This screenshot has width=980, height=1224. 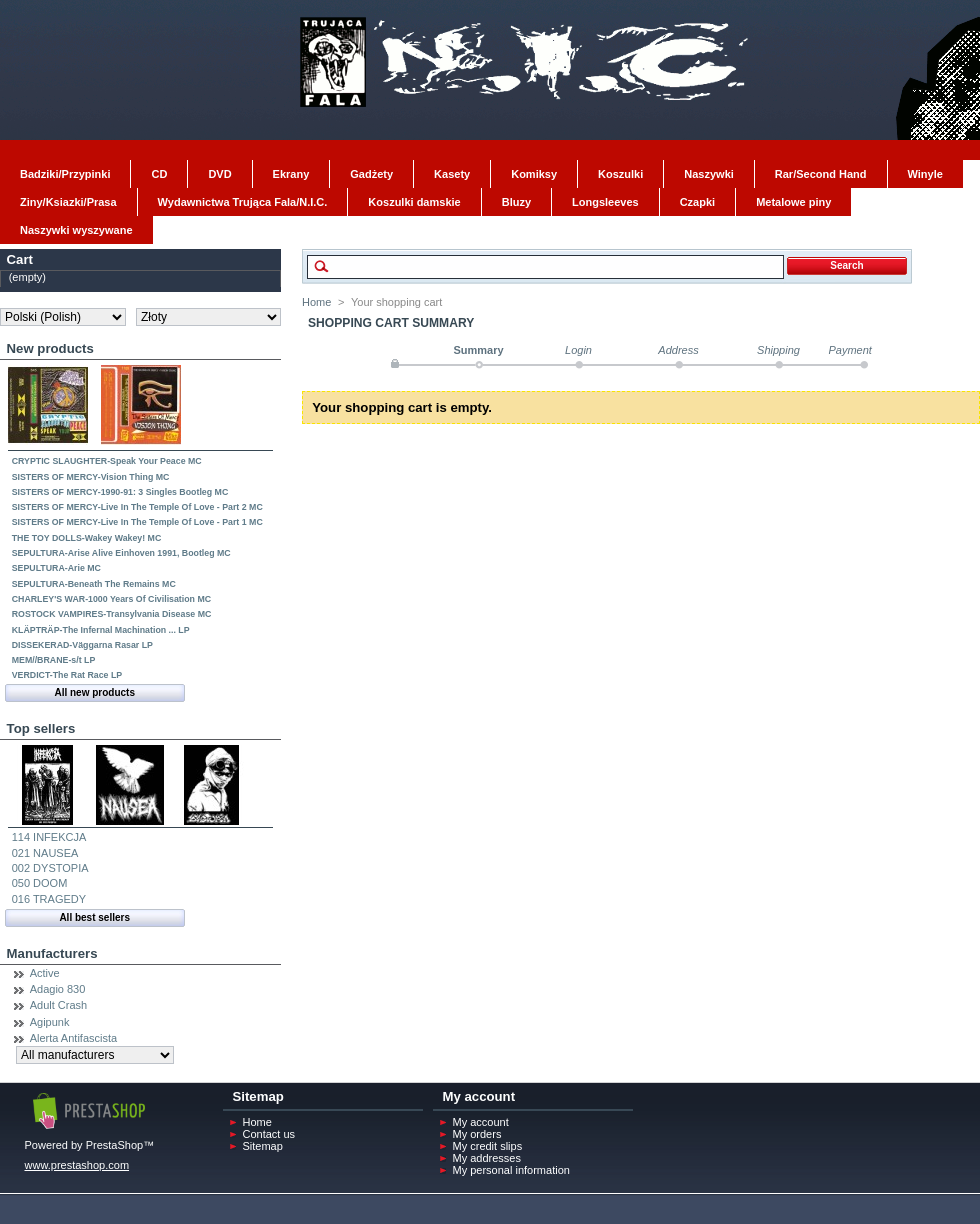 I want to click on THE TOY DOLLS-Wakey Wakey! MC, so click(x=87, y=538).